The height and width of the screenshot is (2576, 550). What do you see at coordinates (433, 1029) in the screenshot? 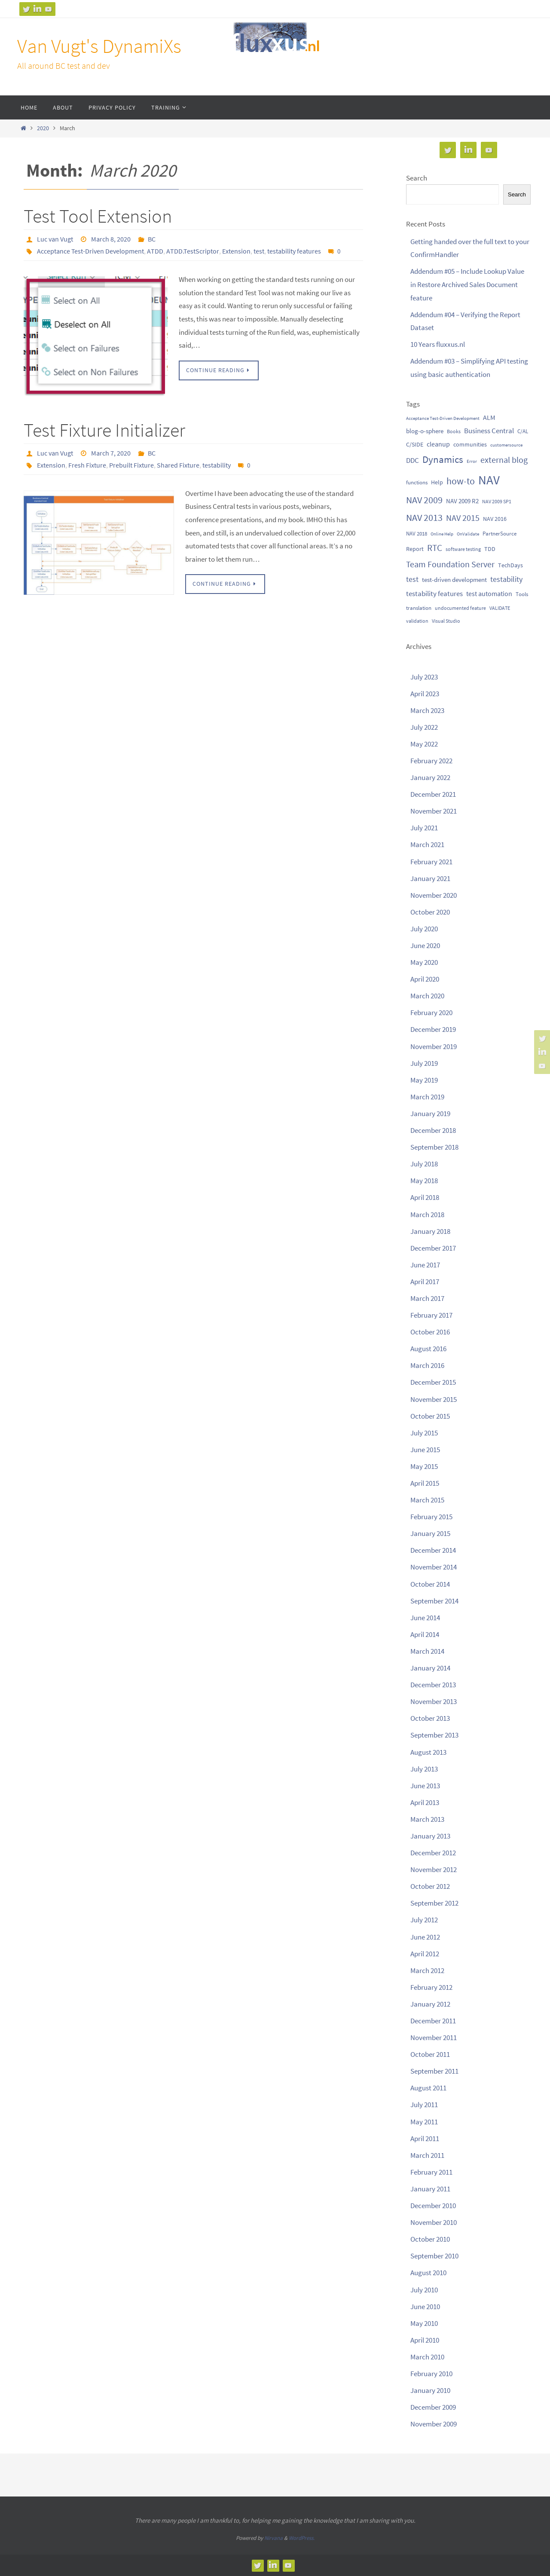
I see `December 2019` at bounding box center [433, 1029].